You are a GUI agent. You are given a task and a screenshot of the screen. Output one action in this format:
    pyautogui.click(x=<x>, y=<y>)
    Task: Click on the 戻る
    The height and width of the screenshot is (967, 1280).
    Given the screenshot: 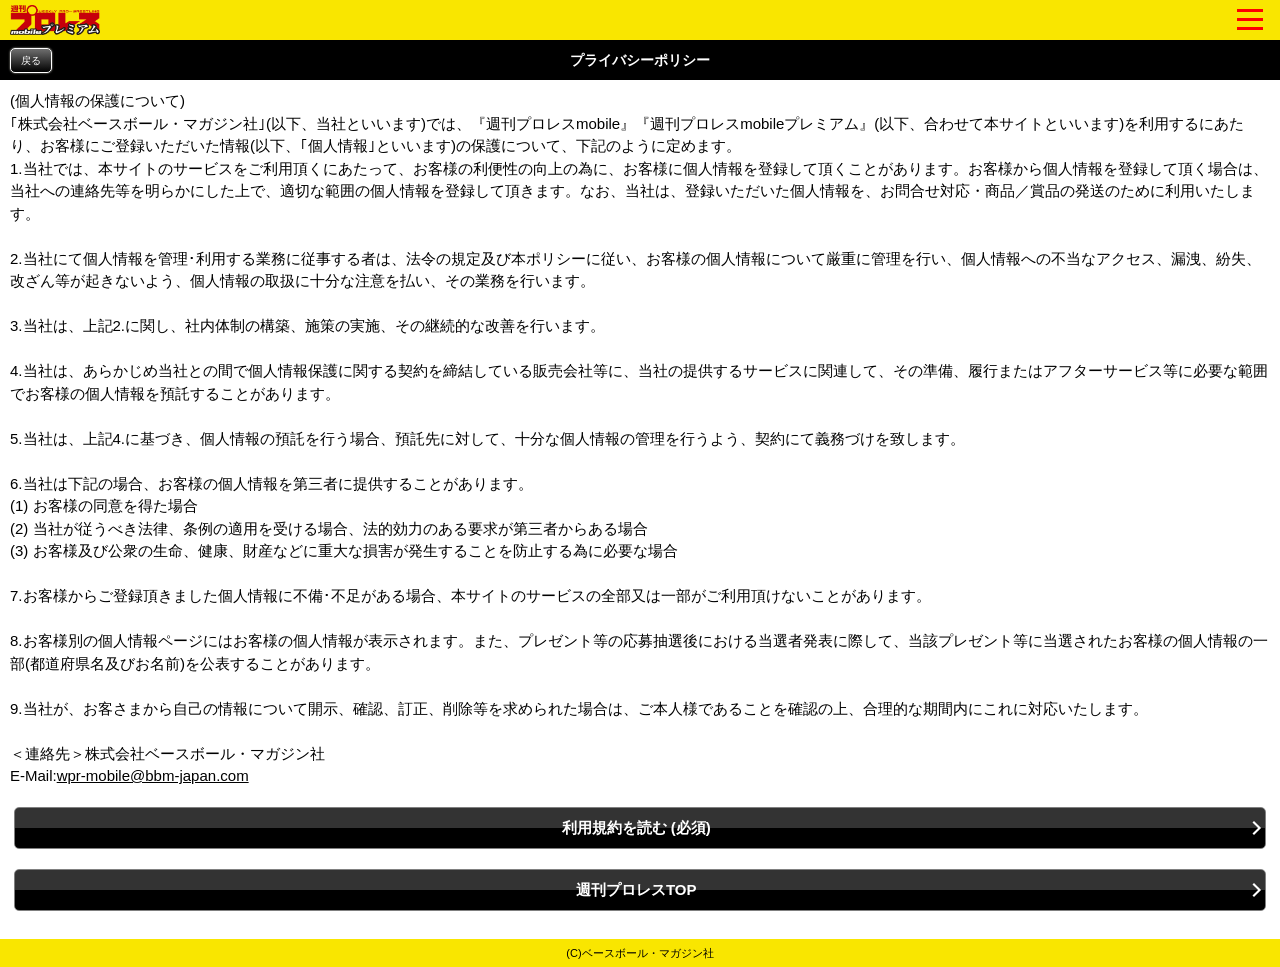 What is the action you would take?
    pyautogui.click(x=31, y=60)
    